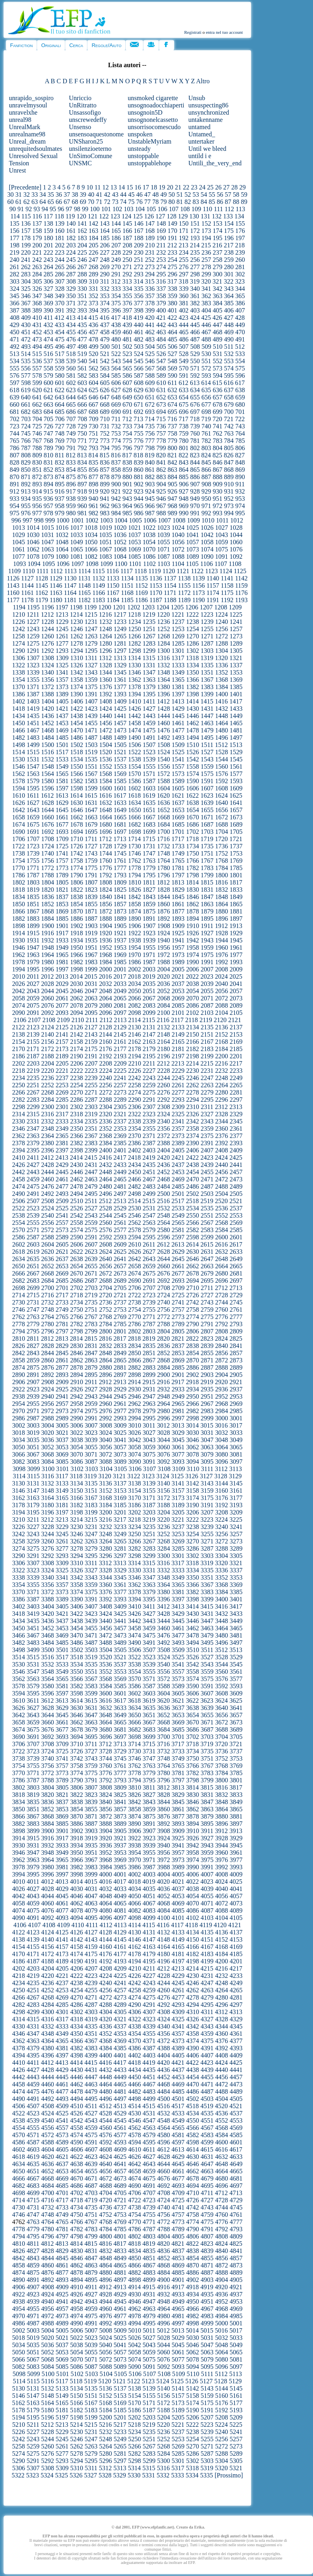 This screenshot has width=313, height=2576. I want to click on 3312, so click(105, 1563).